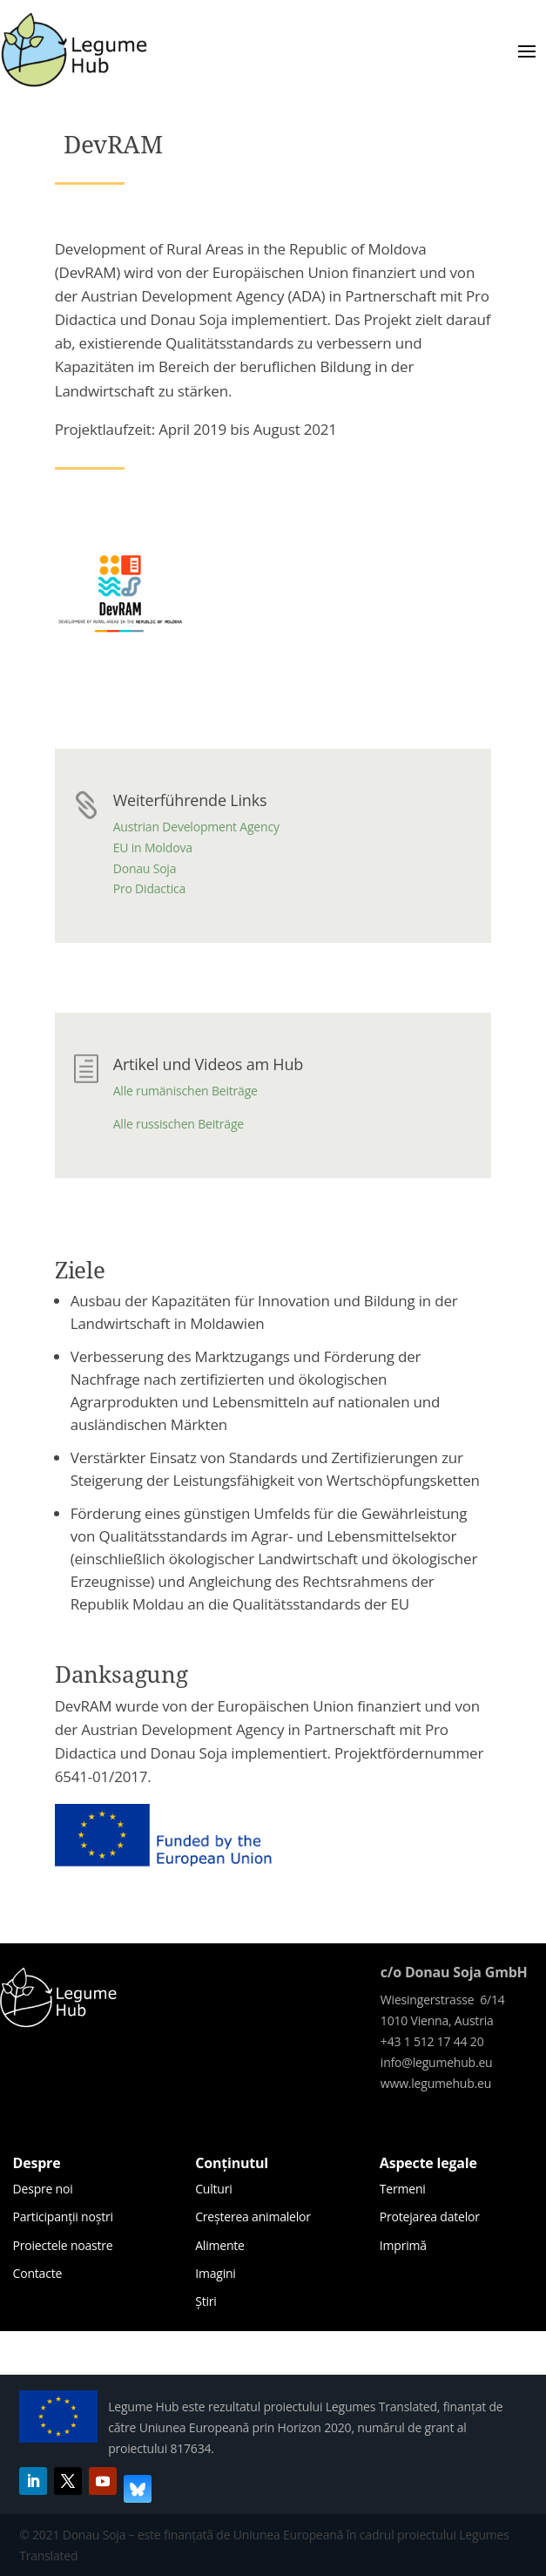  I want to click on Proiectele noastre, so click(63, 2245).